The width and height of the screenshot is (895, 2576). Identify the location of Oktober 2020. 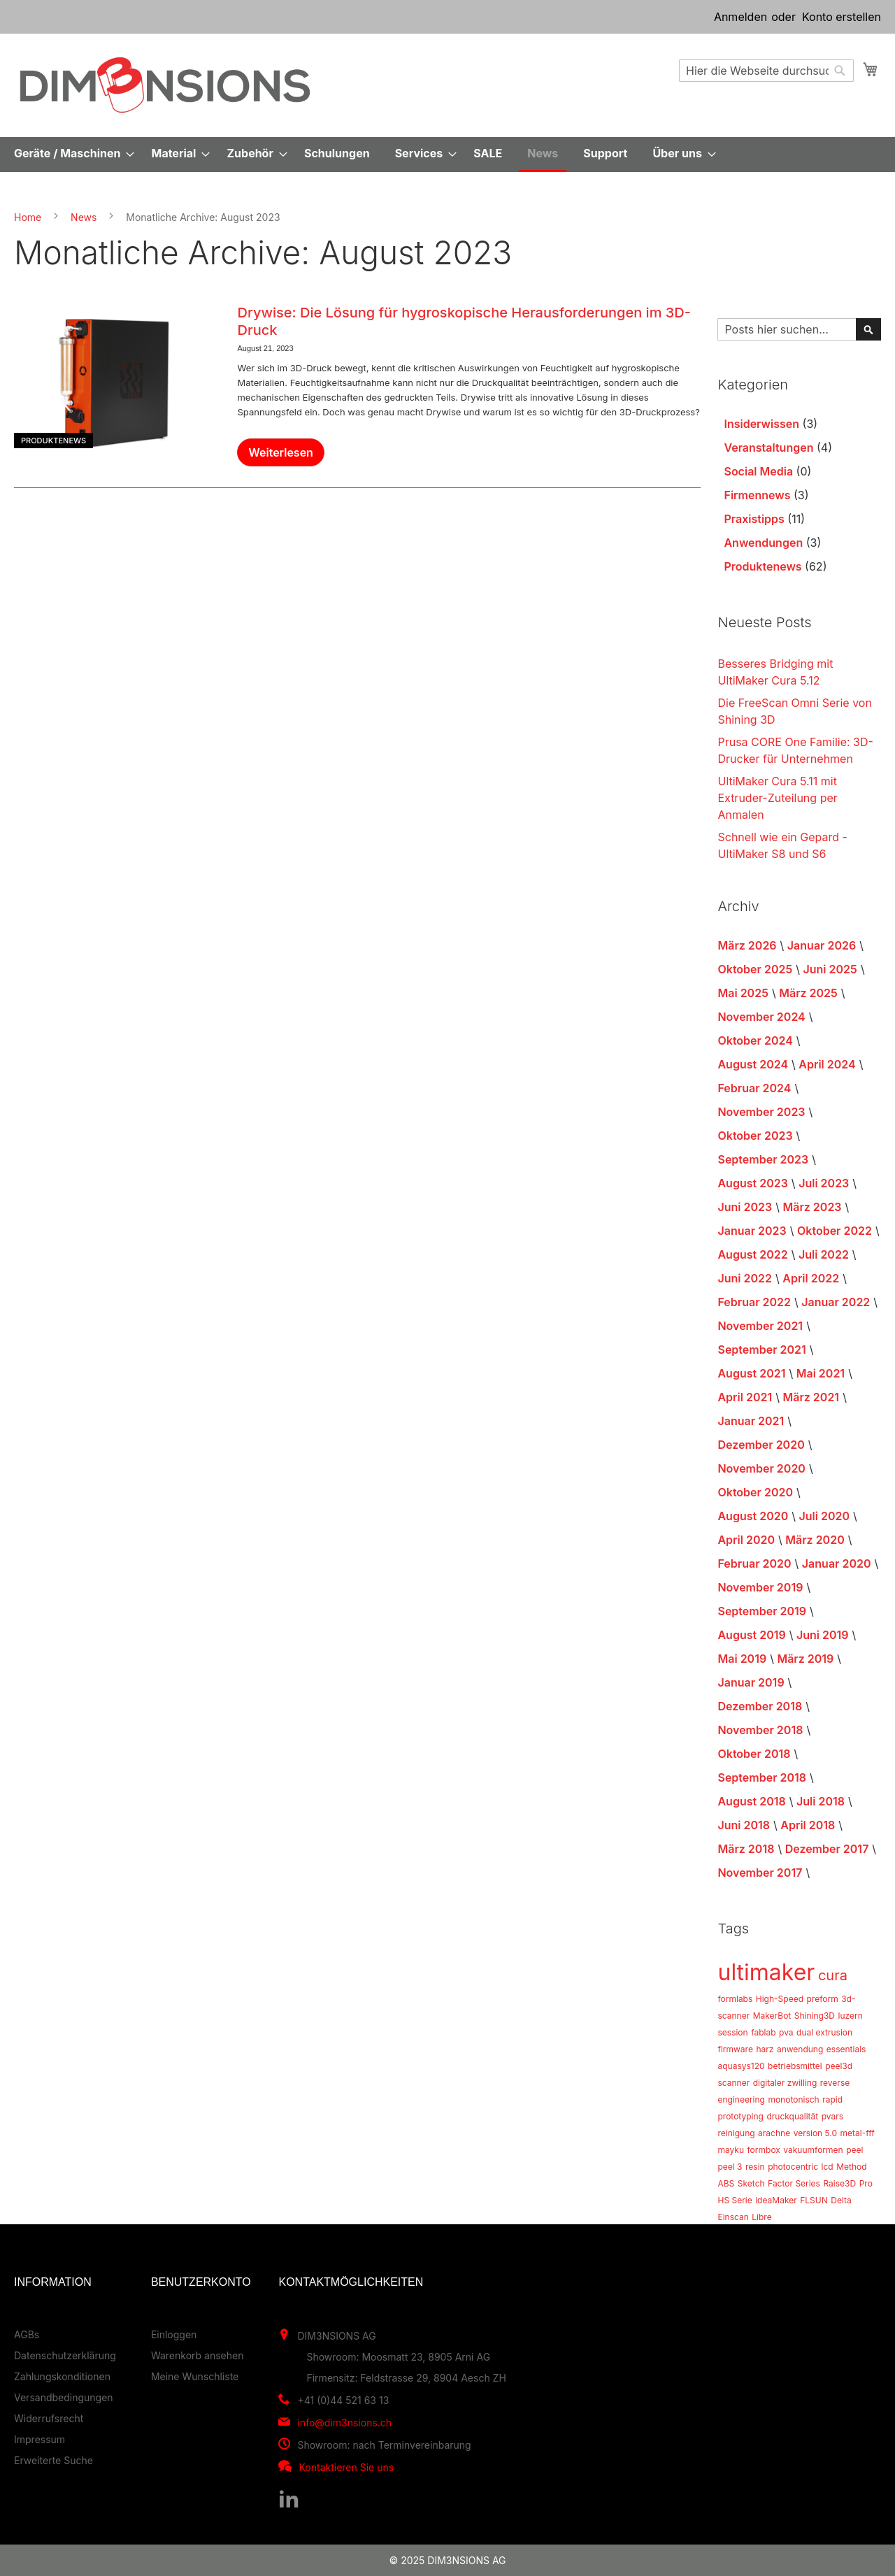
(755, 1492).